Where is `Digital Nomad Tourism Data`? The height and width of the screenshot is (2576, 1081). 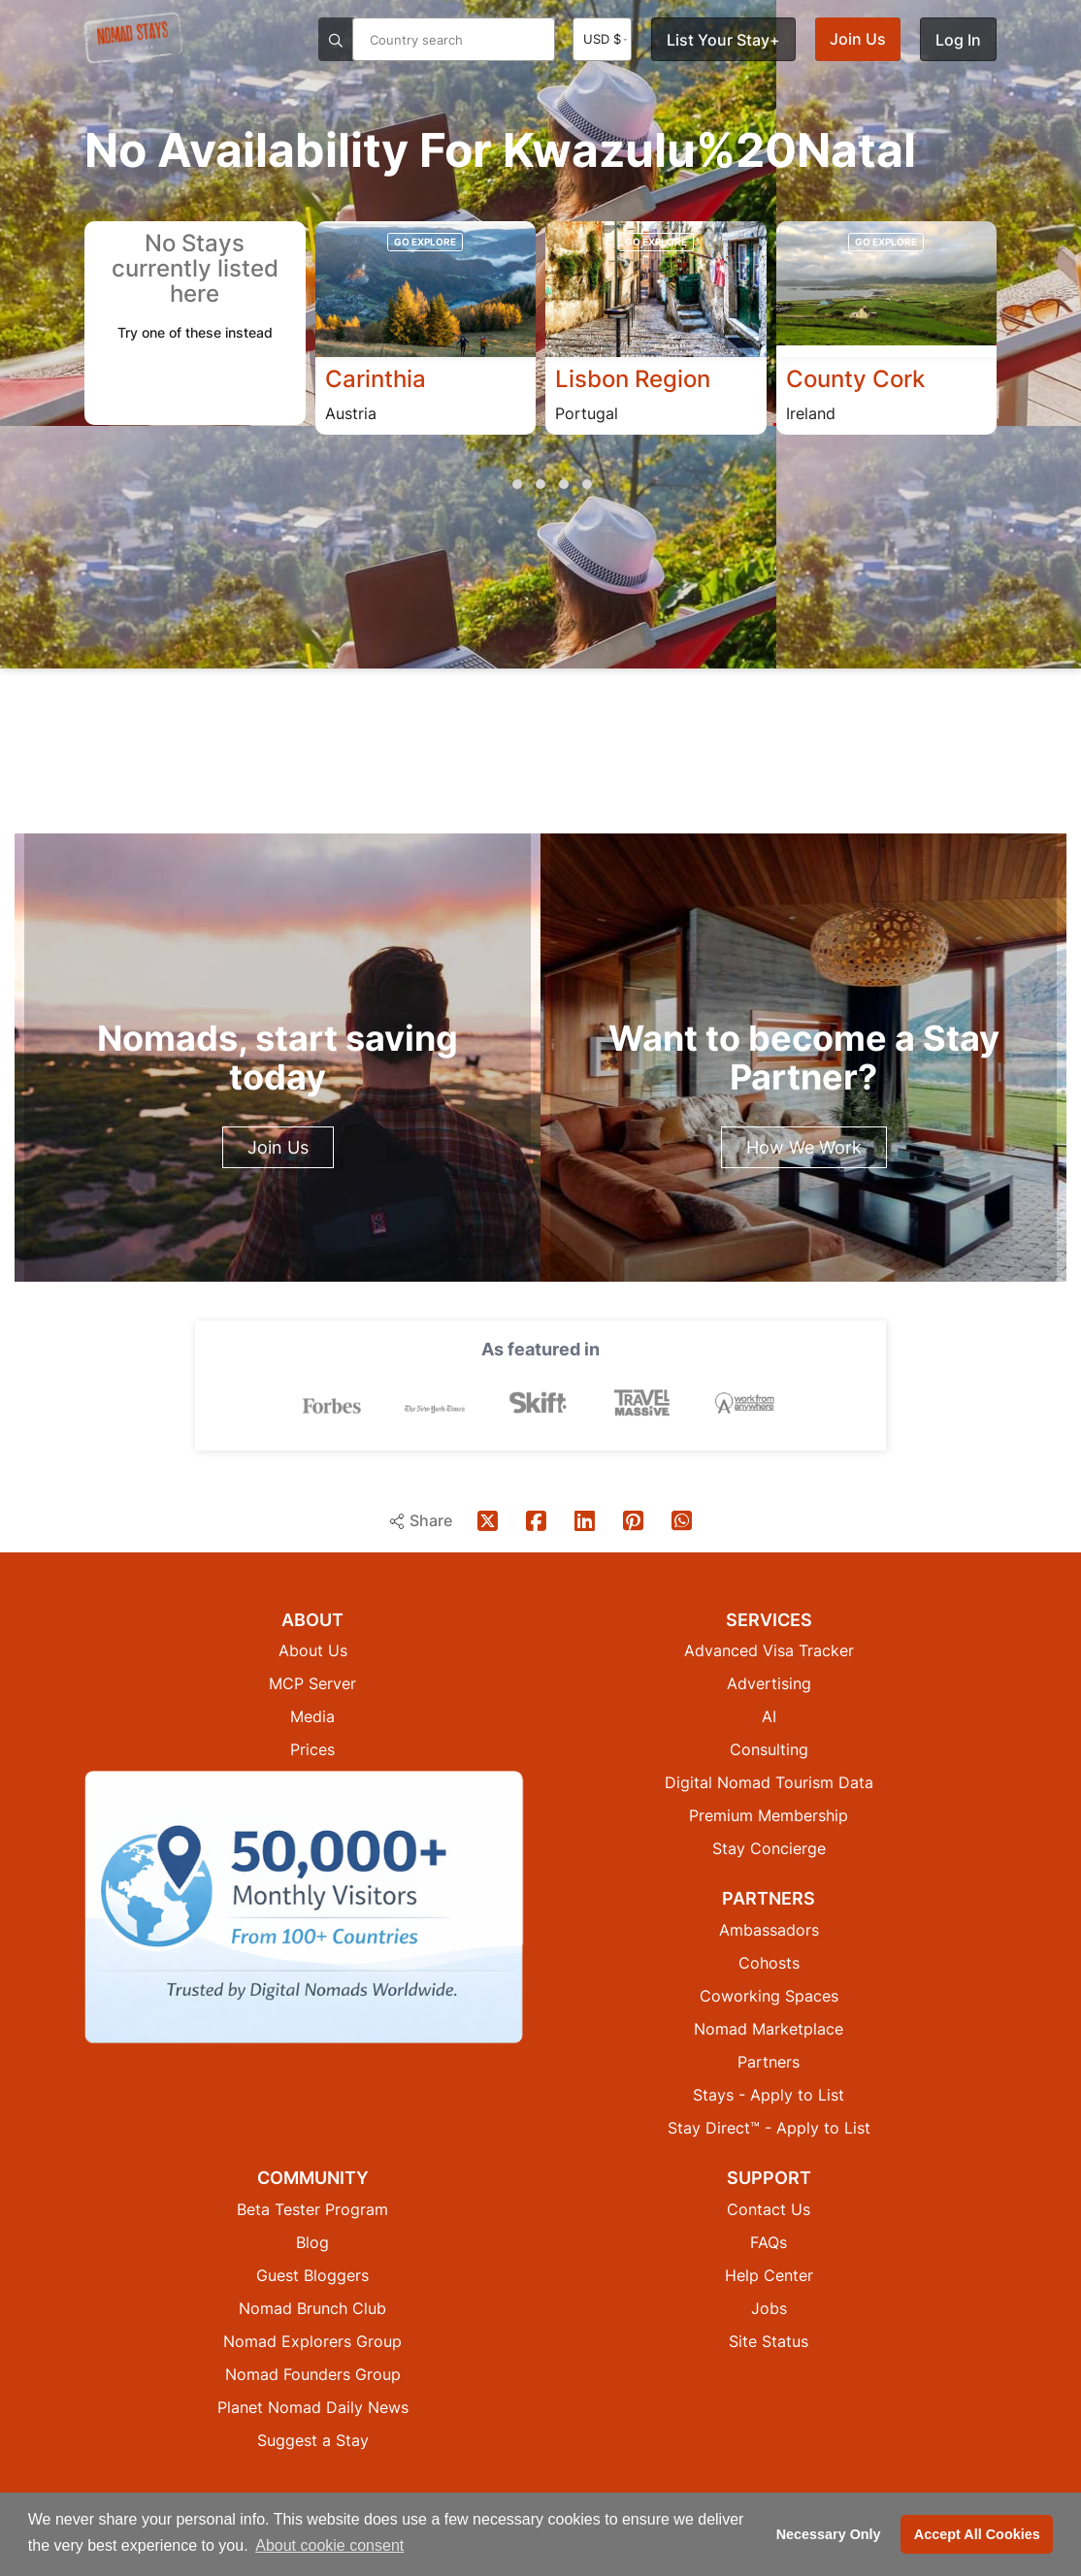 Digital Nomad Tourism Data is located at coordinates (769, 1781).